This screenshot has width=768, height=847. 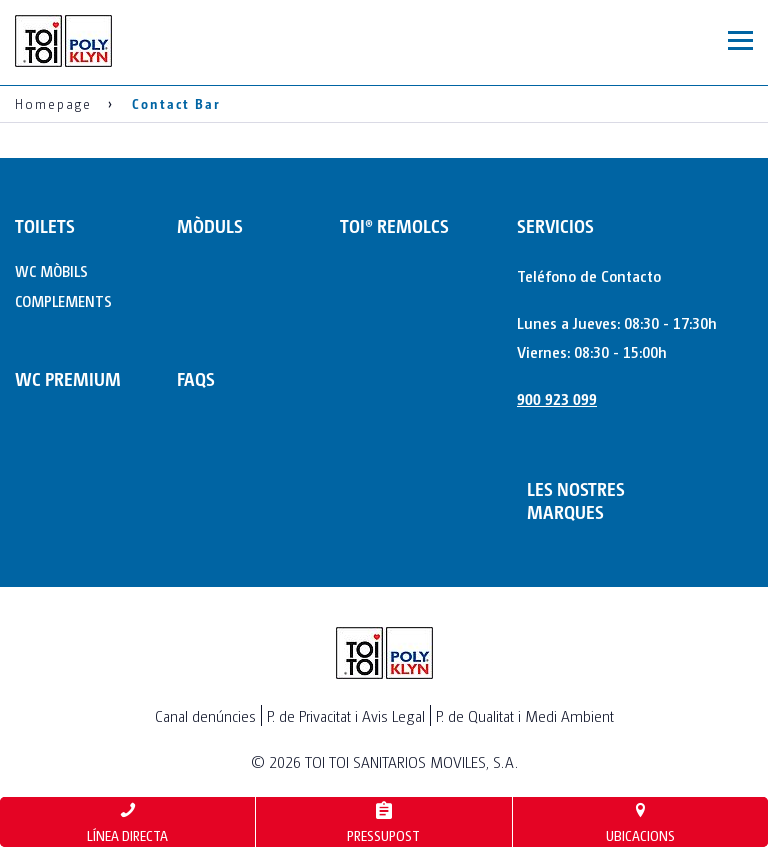 I want to click on Canal denúncies, so click(x=205, y=715).